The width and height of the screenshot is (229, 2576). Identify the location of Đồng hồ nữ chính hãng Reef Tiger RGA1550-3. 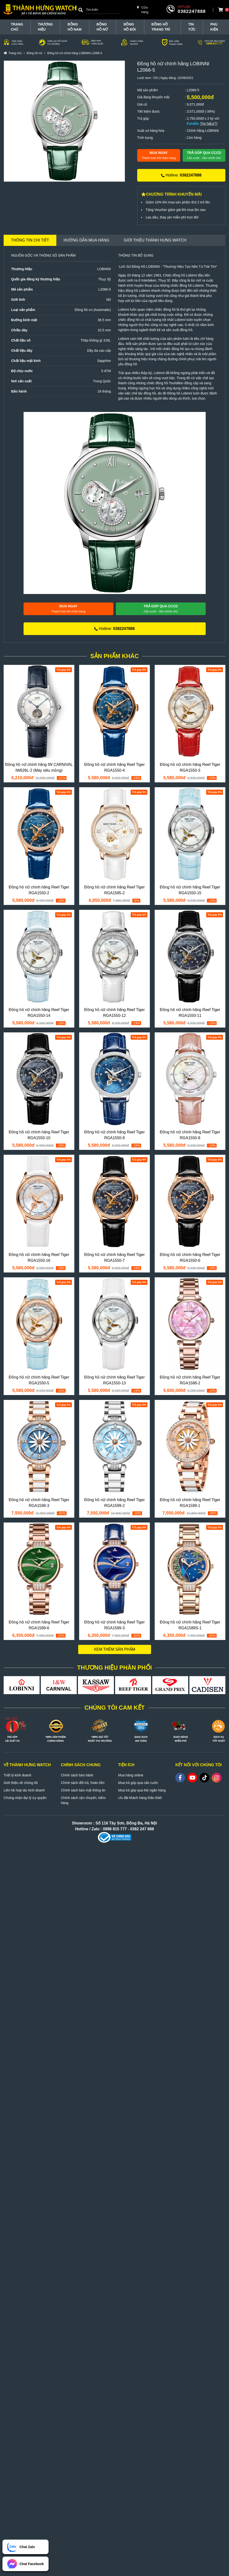
(190, 767).